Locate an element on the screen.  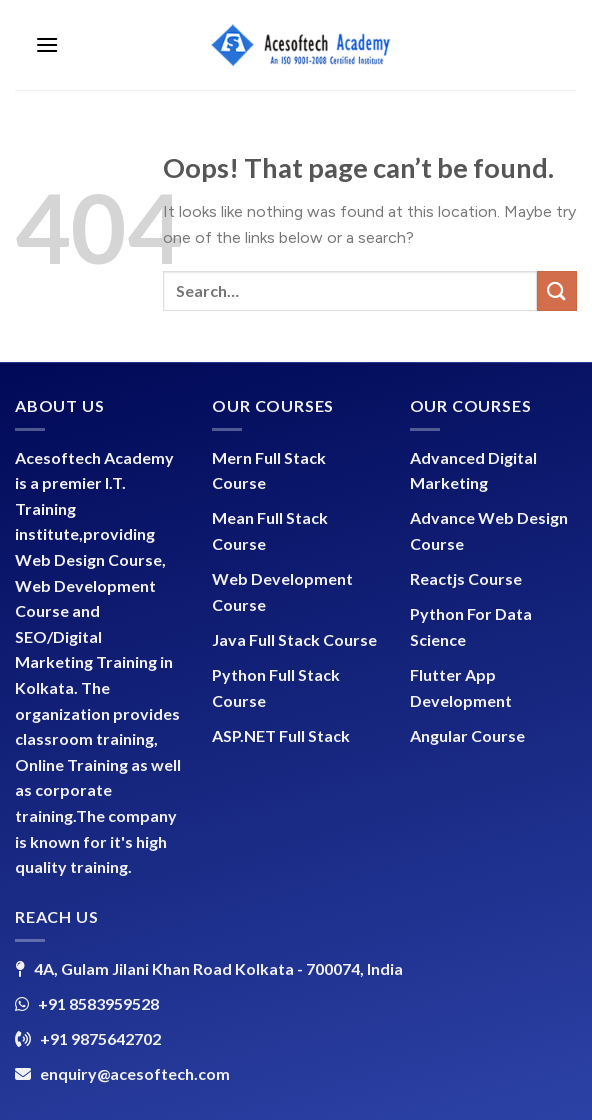
ASP.NET Full Stack is located at coordinates (281, 735).